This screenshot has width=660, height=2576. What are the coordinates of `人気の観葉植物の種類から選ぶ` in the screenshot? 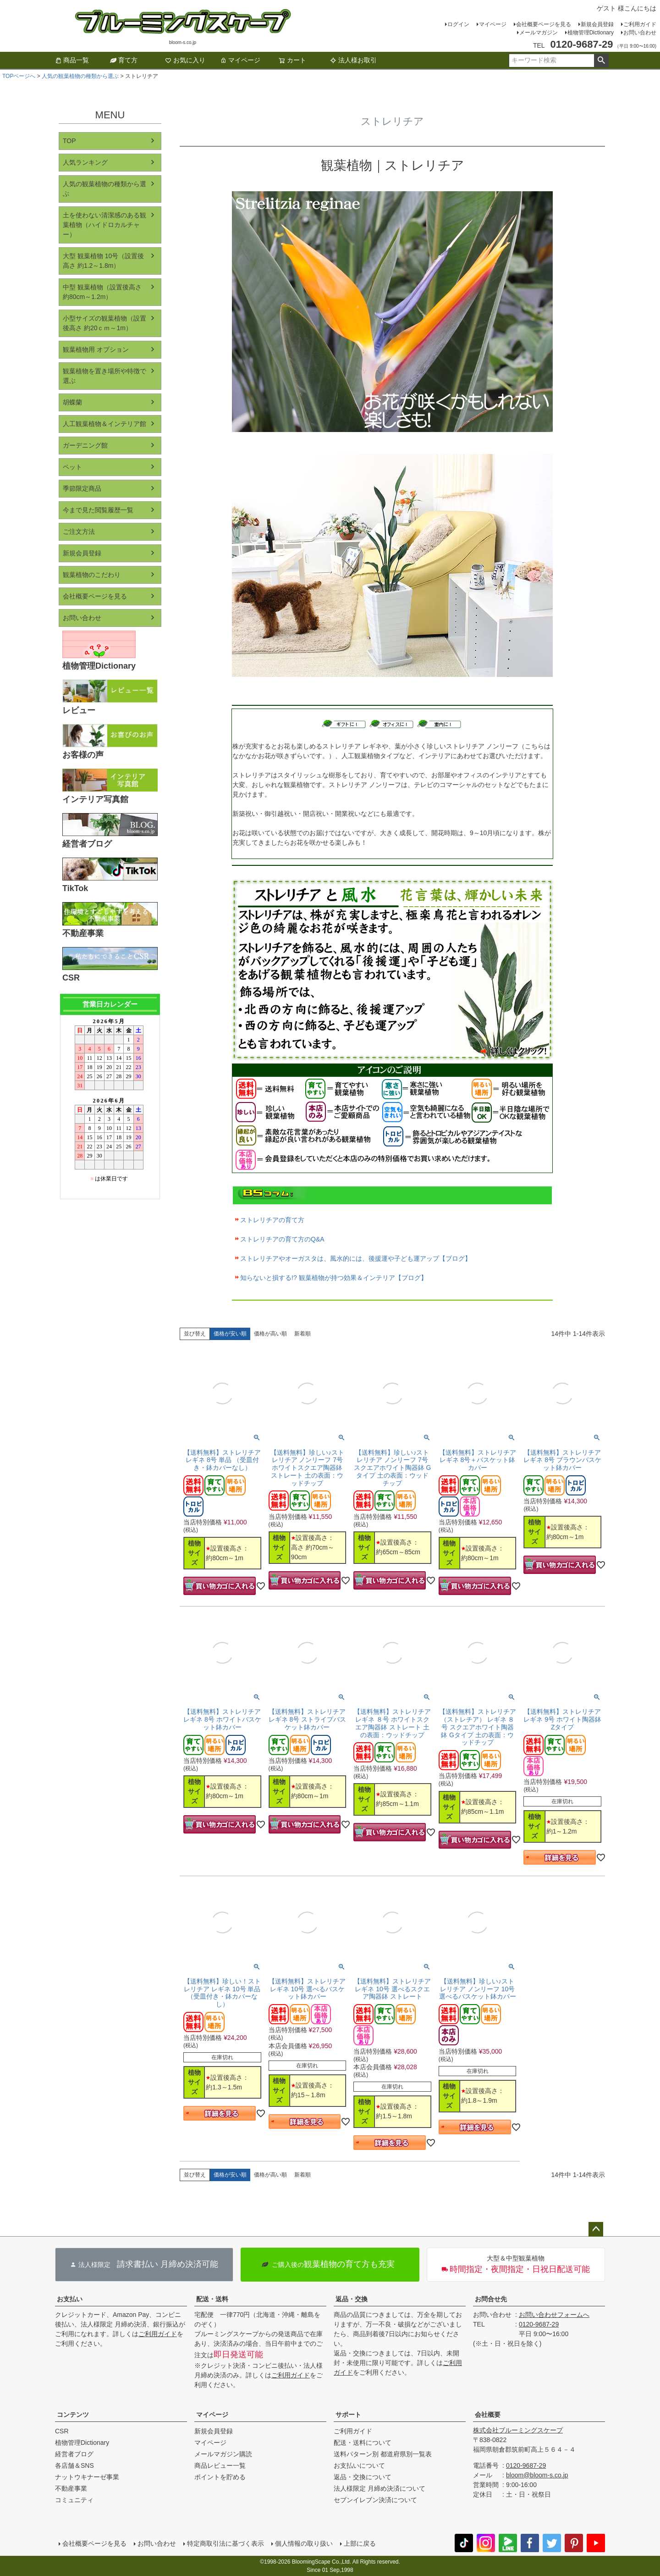 It's located at (80, 76).